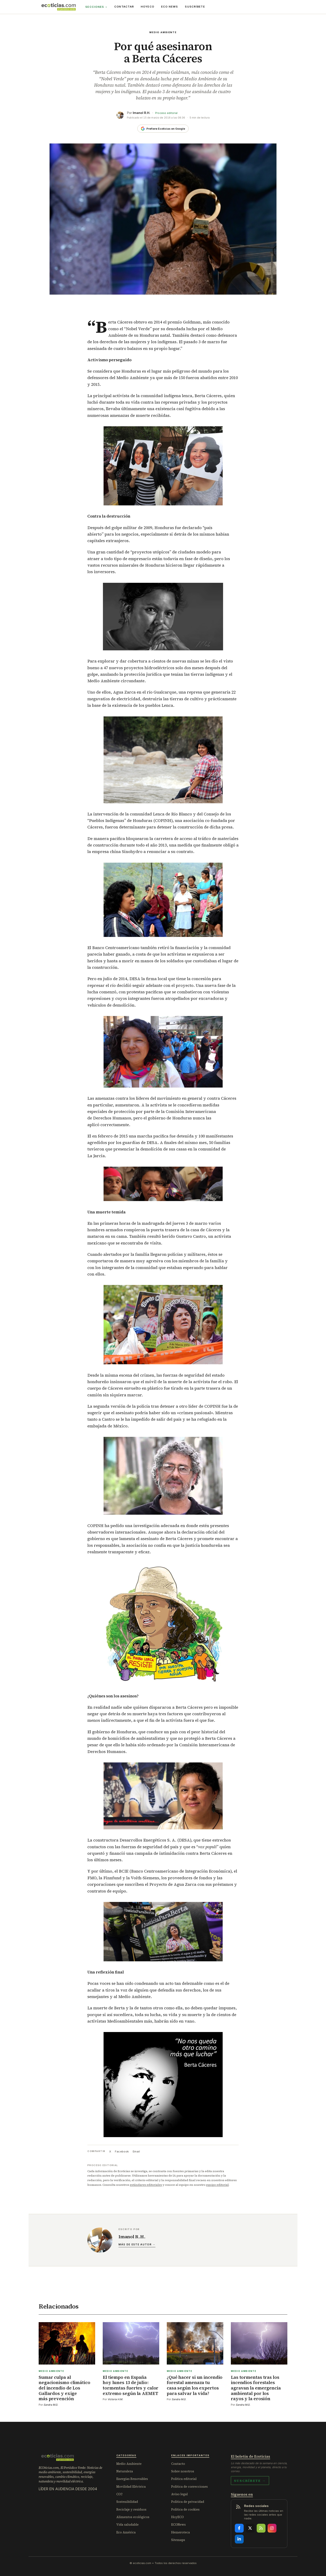 The width and height of the screenshot is (326, 2576). I want to click on equipo editorial, so click(217, 2185).